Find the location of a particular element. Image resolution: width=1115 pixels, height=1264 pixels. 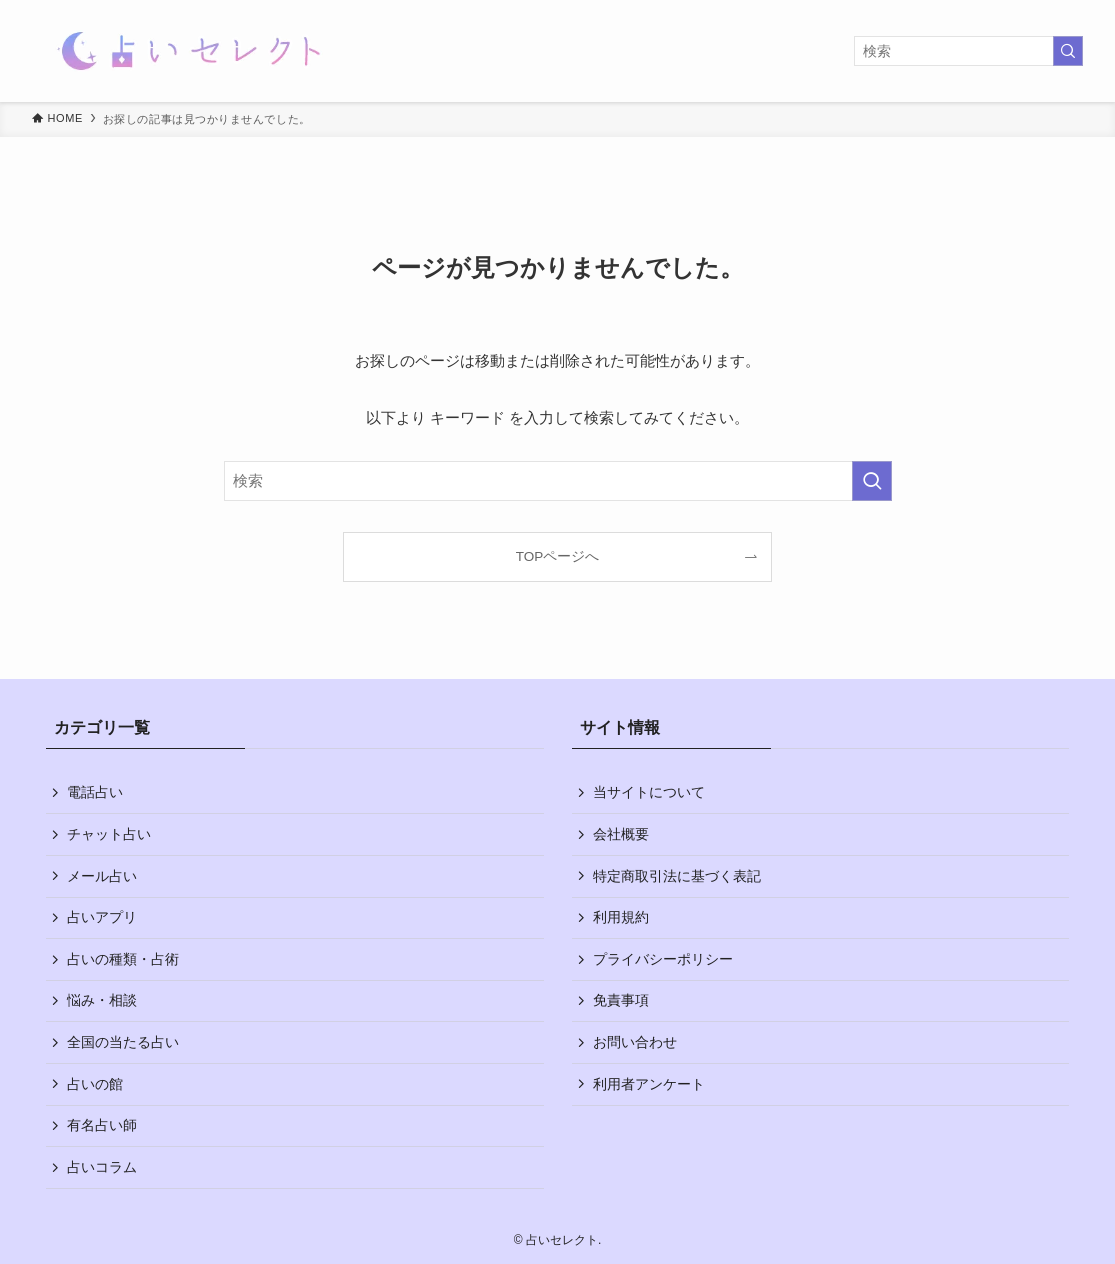

プライバシーポリシー is located at coordinates (663, 959).